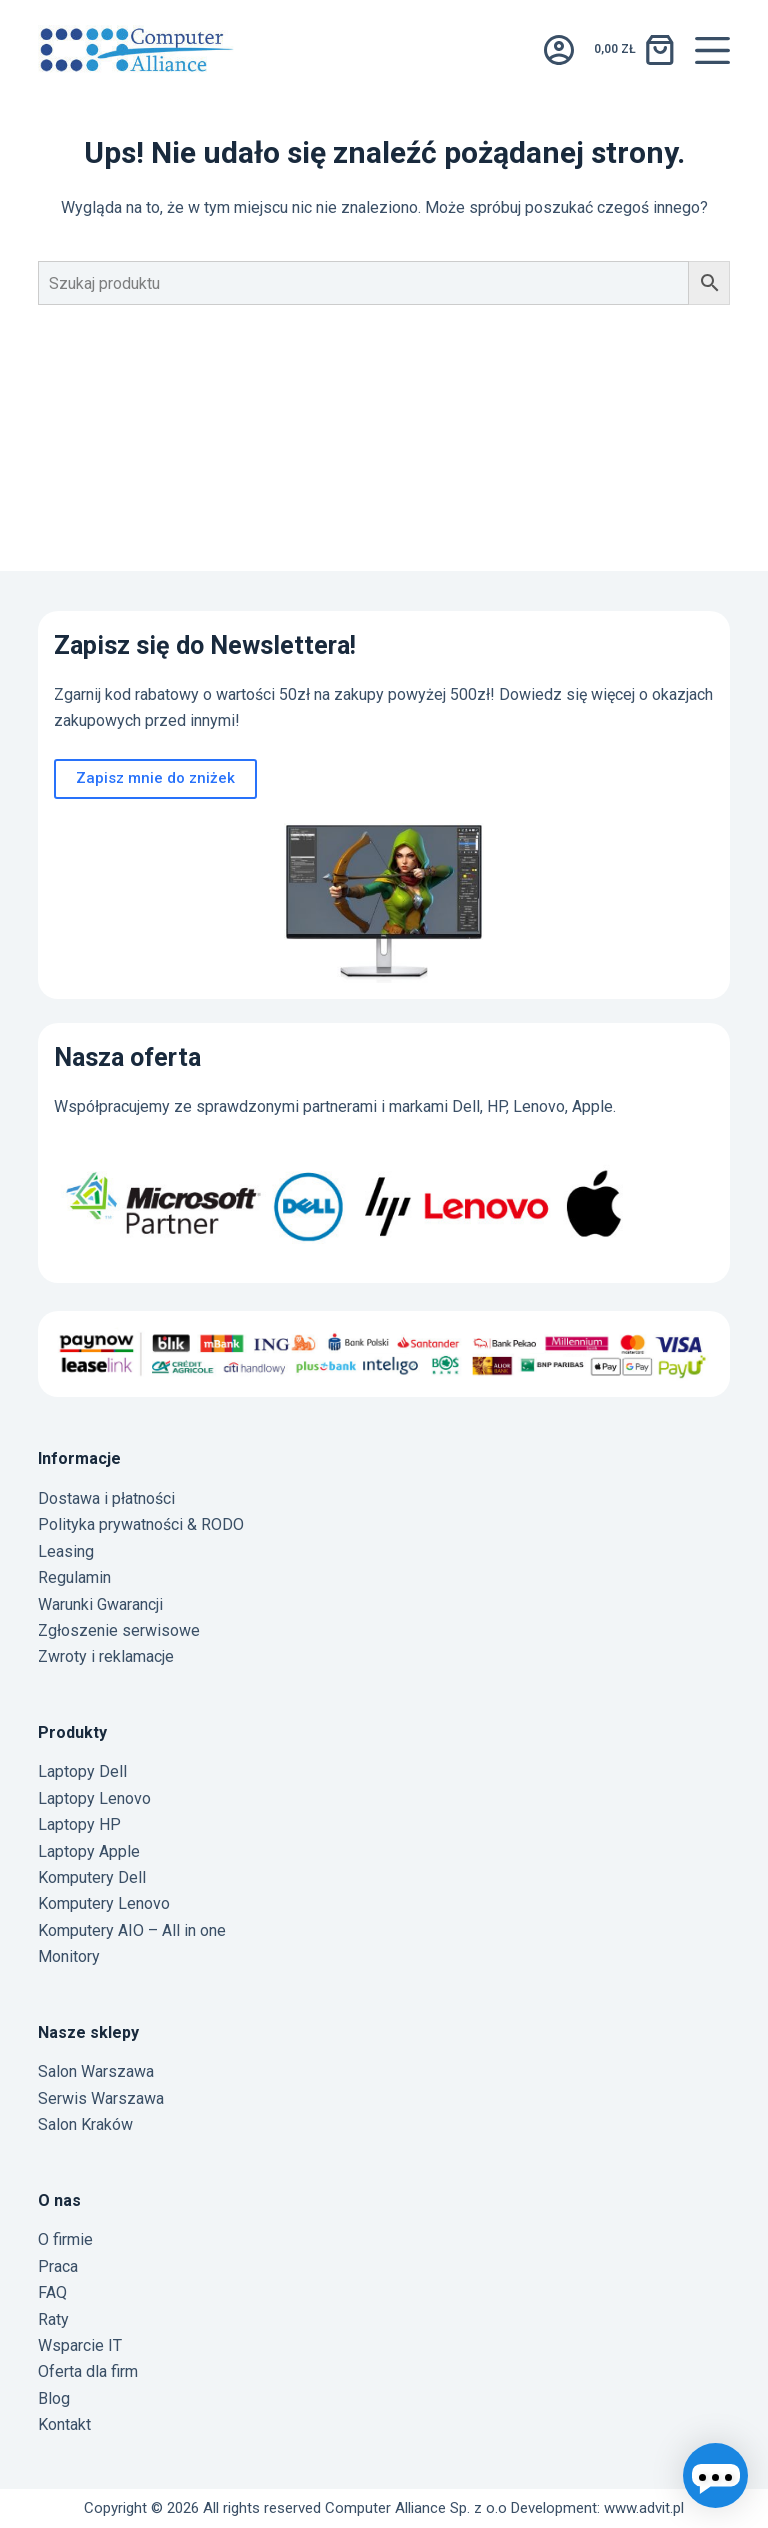  Describe the element at coordinates (559, 50) in the screenshot. I see `[Logowanie]` at that location.